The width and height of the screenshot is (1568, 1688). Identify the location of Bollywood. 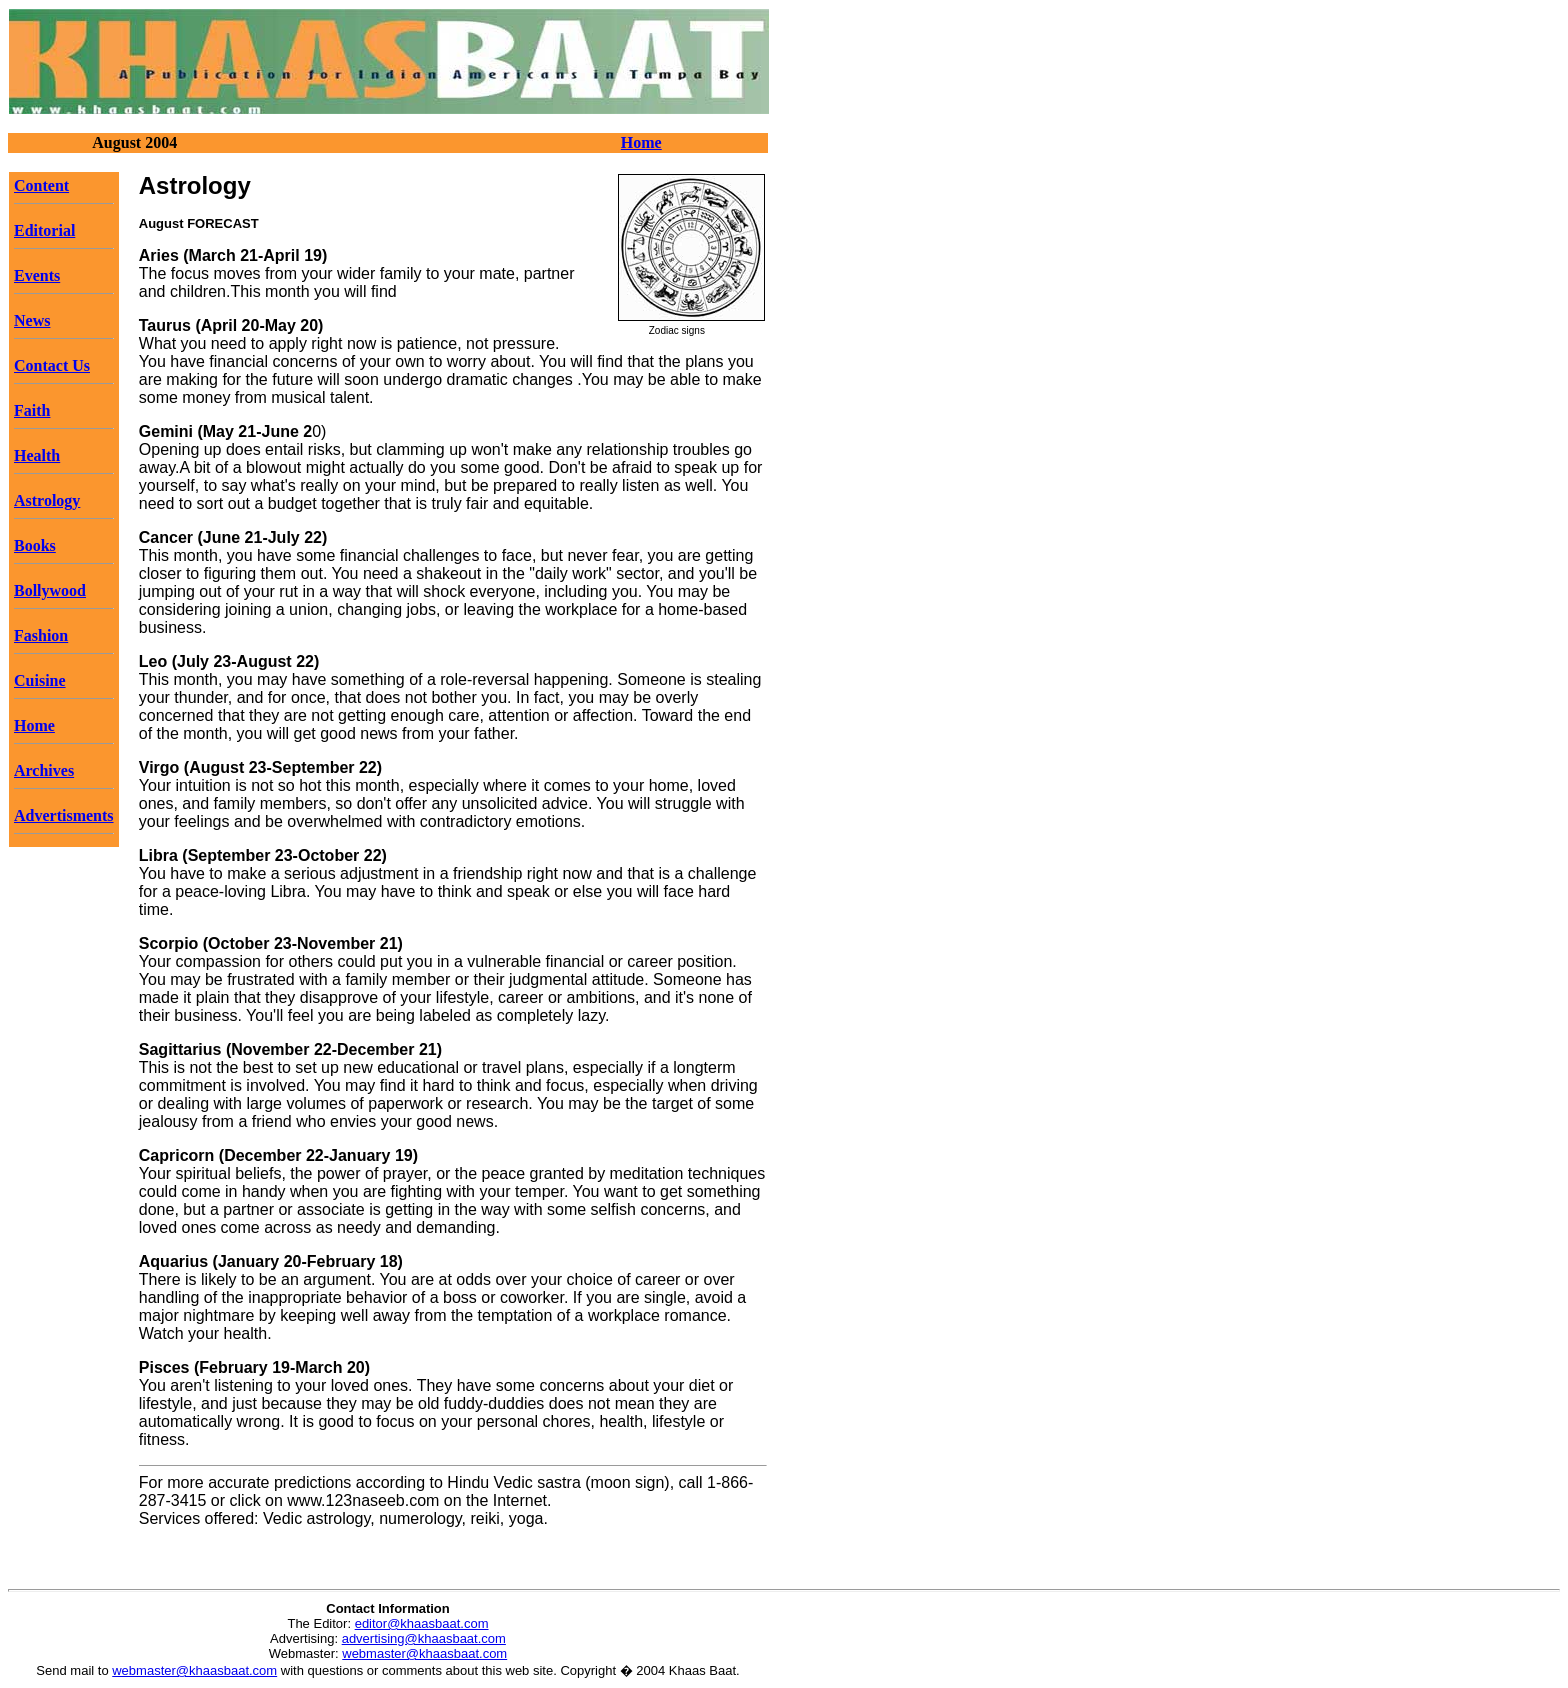
(50, 590).